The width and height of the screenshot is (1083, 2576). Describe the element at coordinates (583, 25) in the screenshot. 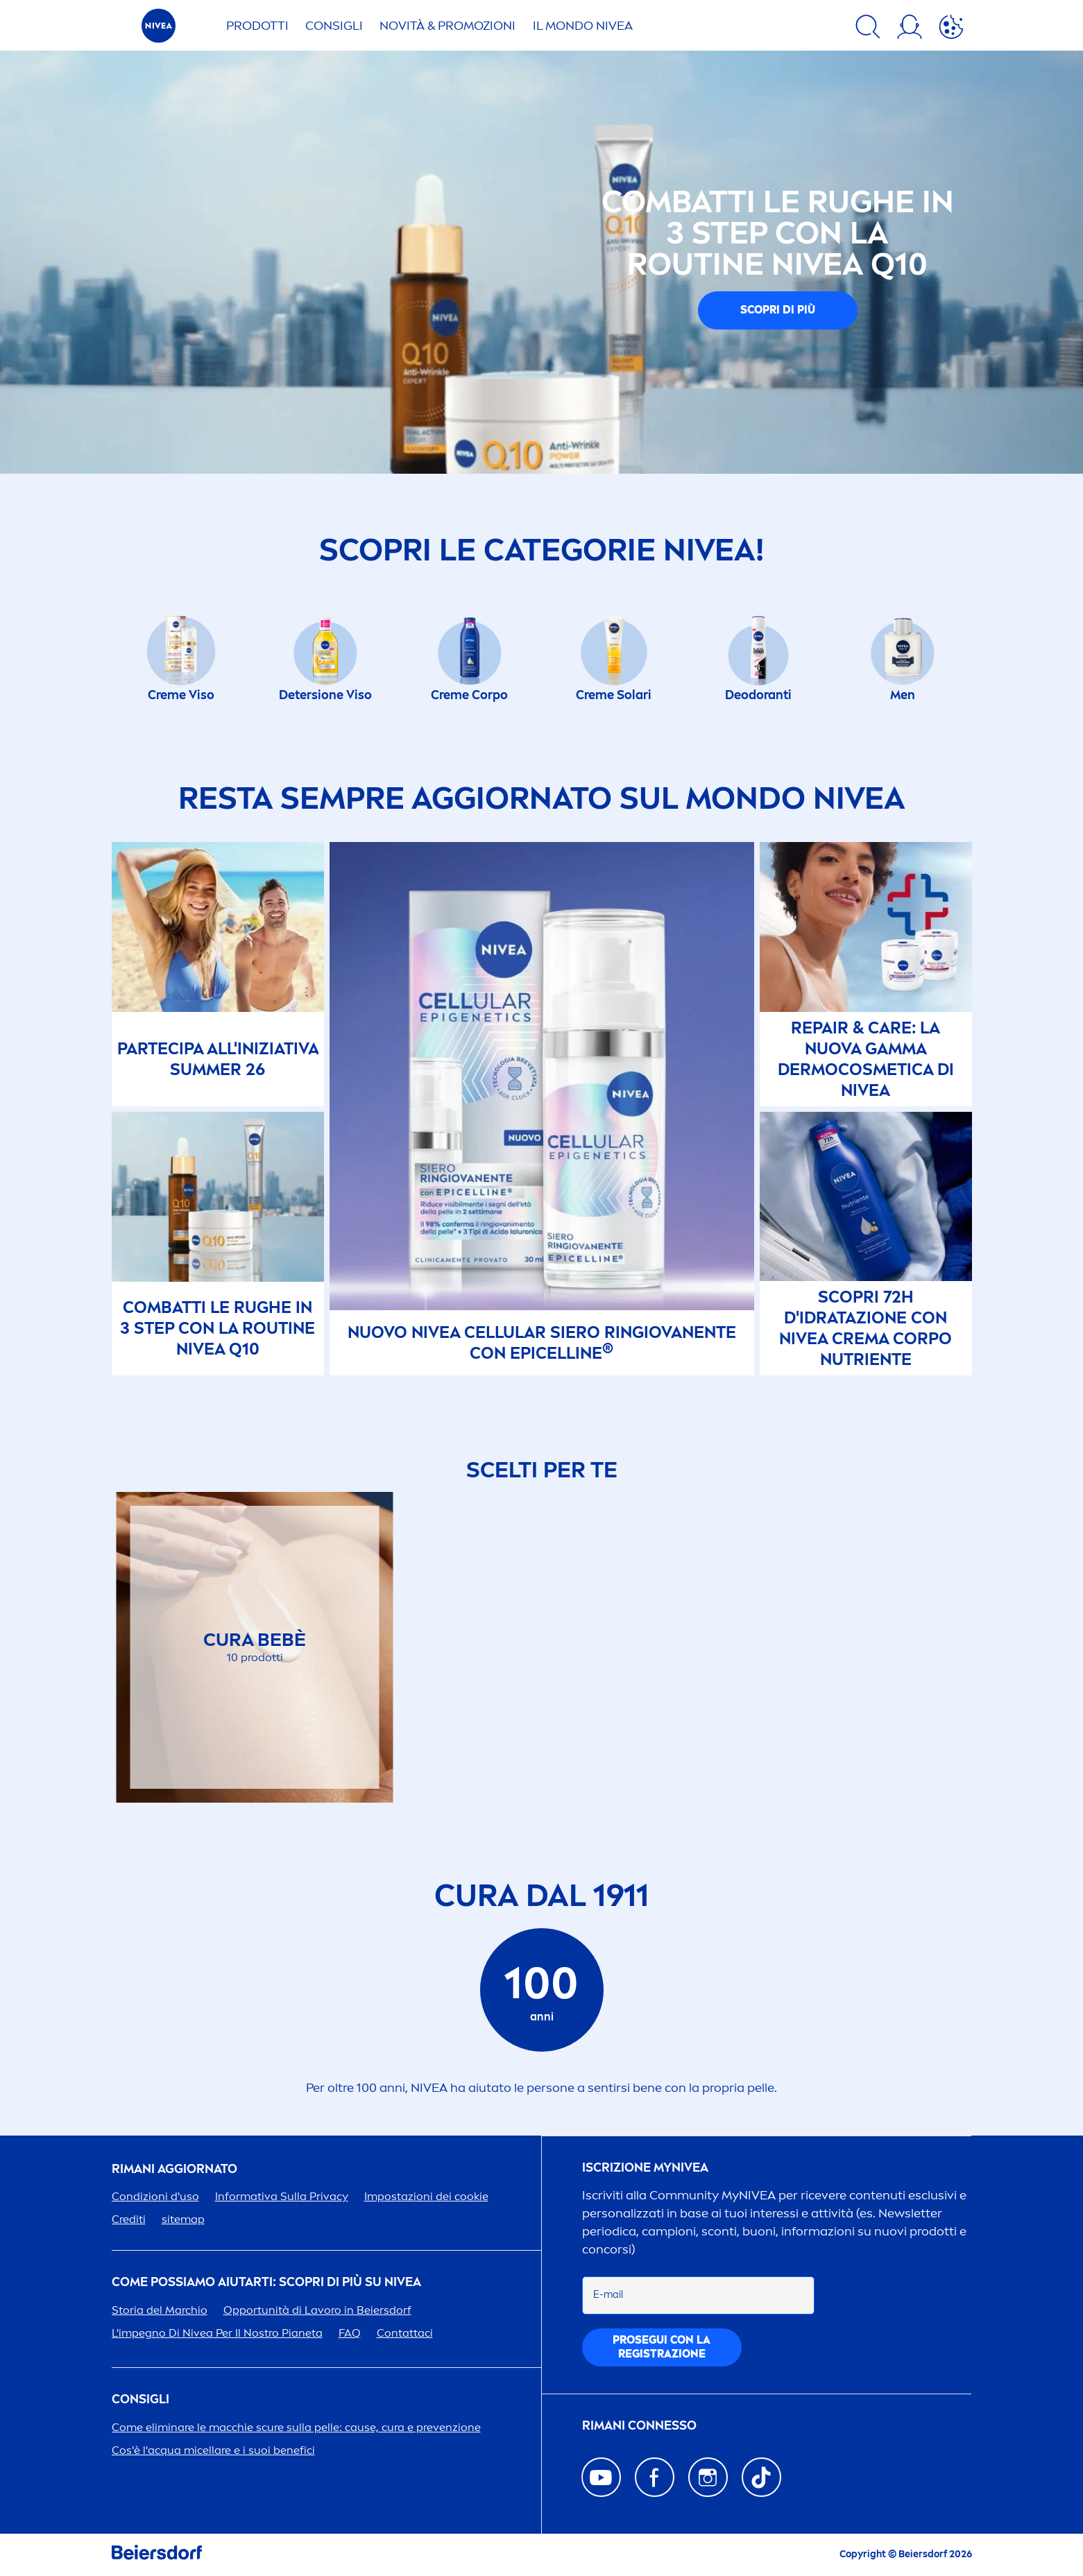

I see `IL MONDO` at that location.